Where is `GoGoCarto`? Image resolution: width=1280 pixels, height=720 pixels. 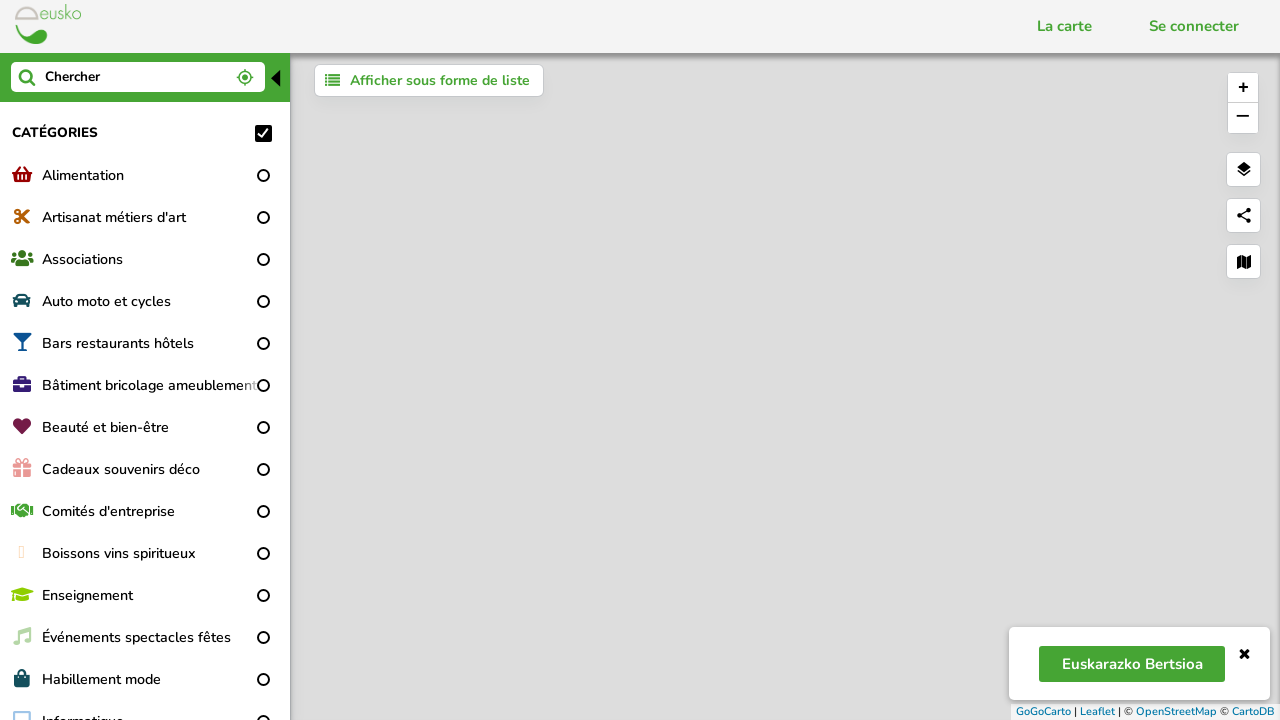 GoGoCarto is located at coordinates (1043, 711).